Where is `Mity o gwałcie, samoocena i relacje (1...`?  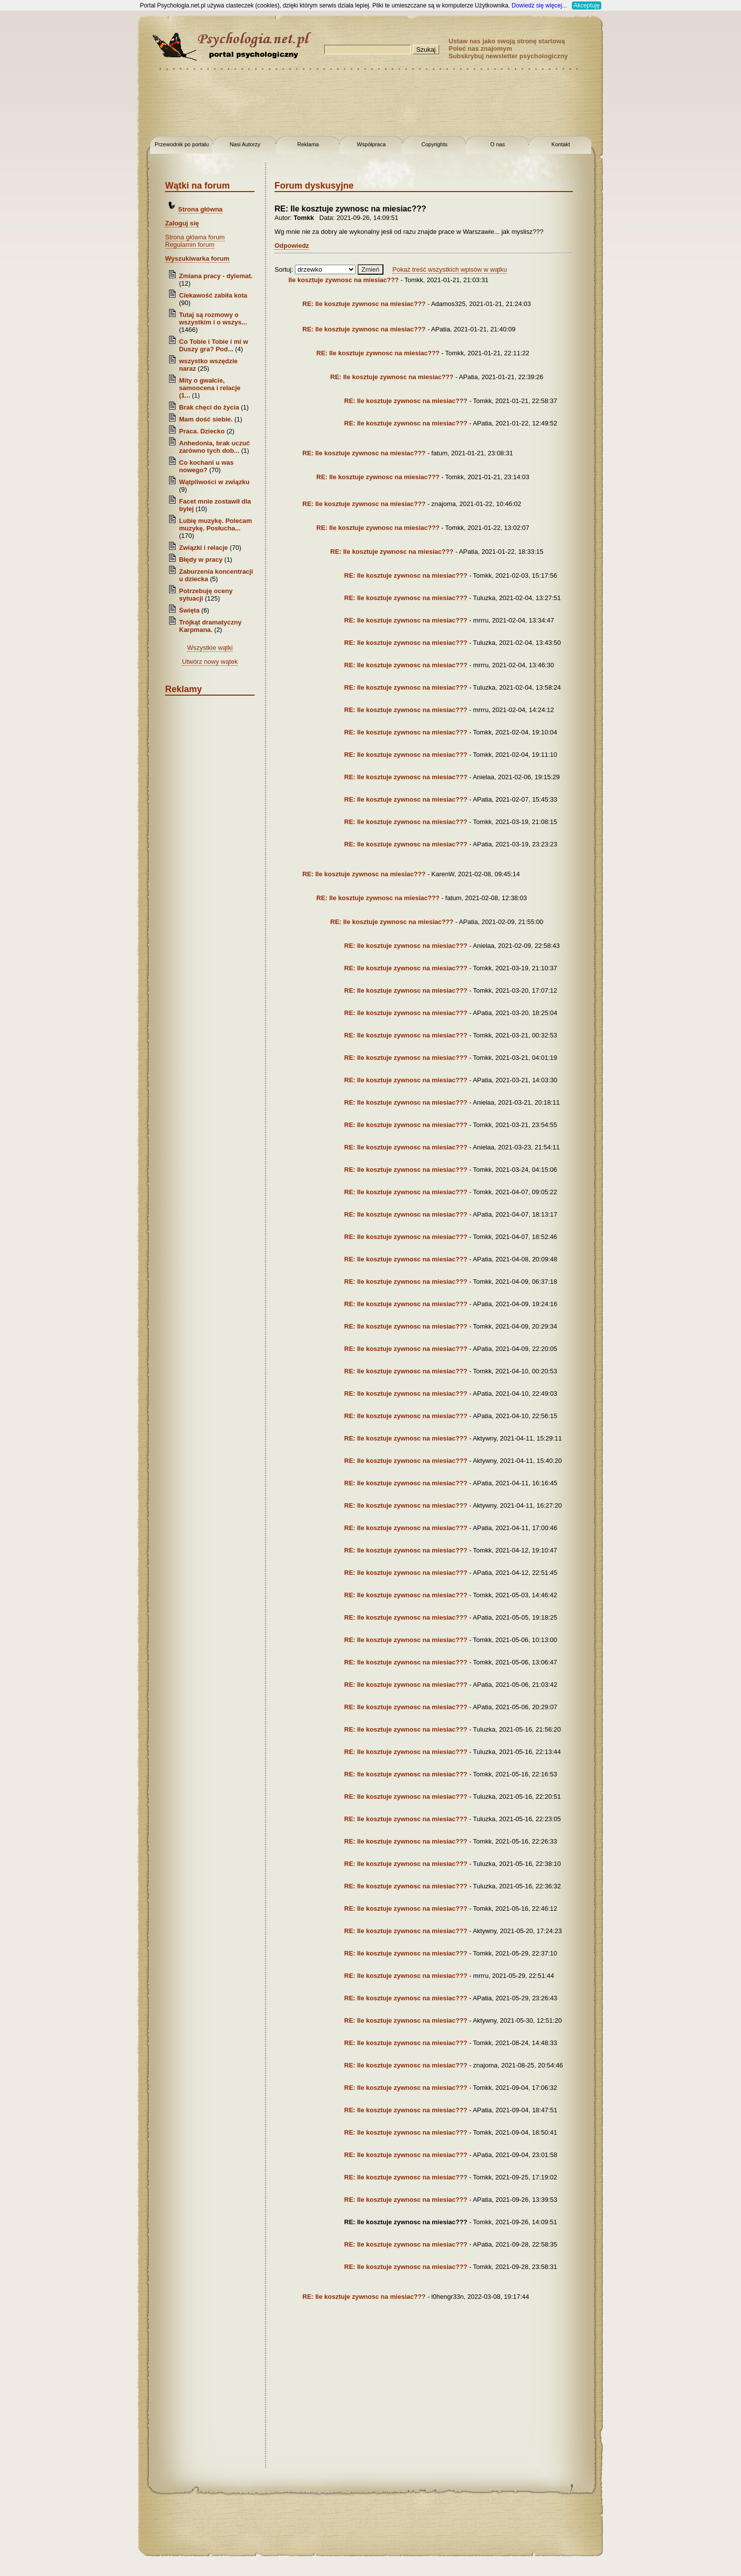
Mity o gwałcie, samoocena i relacje (1... is located at coordinates (210, 388).